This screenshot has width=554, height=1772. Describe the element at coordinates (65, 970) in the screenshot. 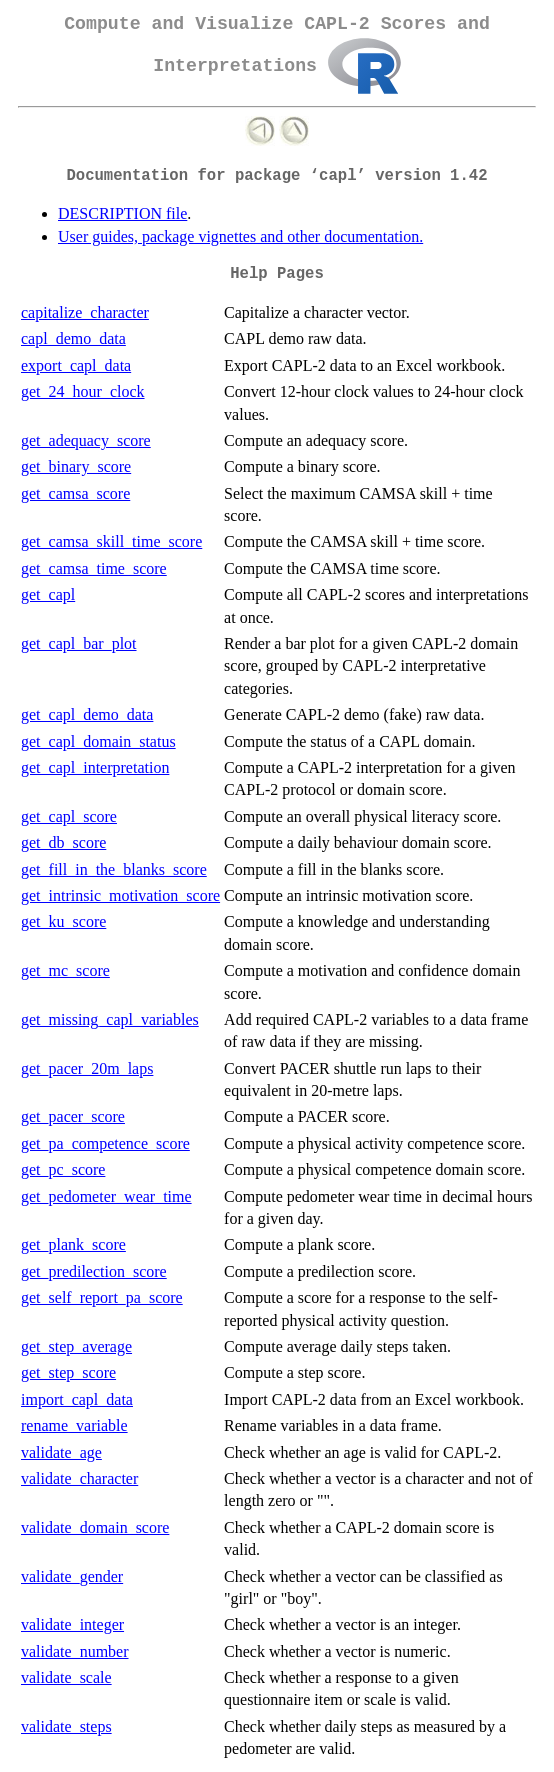

I see `get_mc_score` at that location.